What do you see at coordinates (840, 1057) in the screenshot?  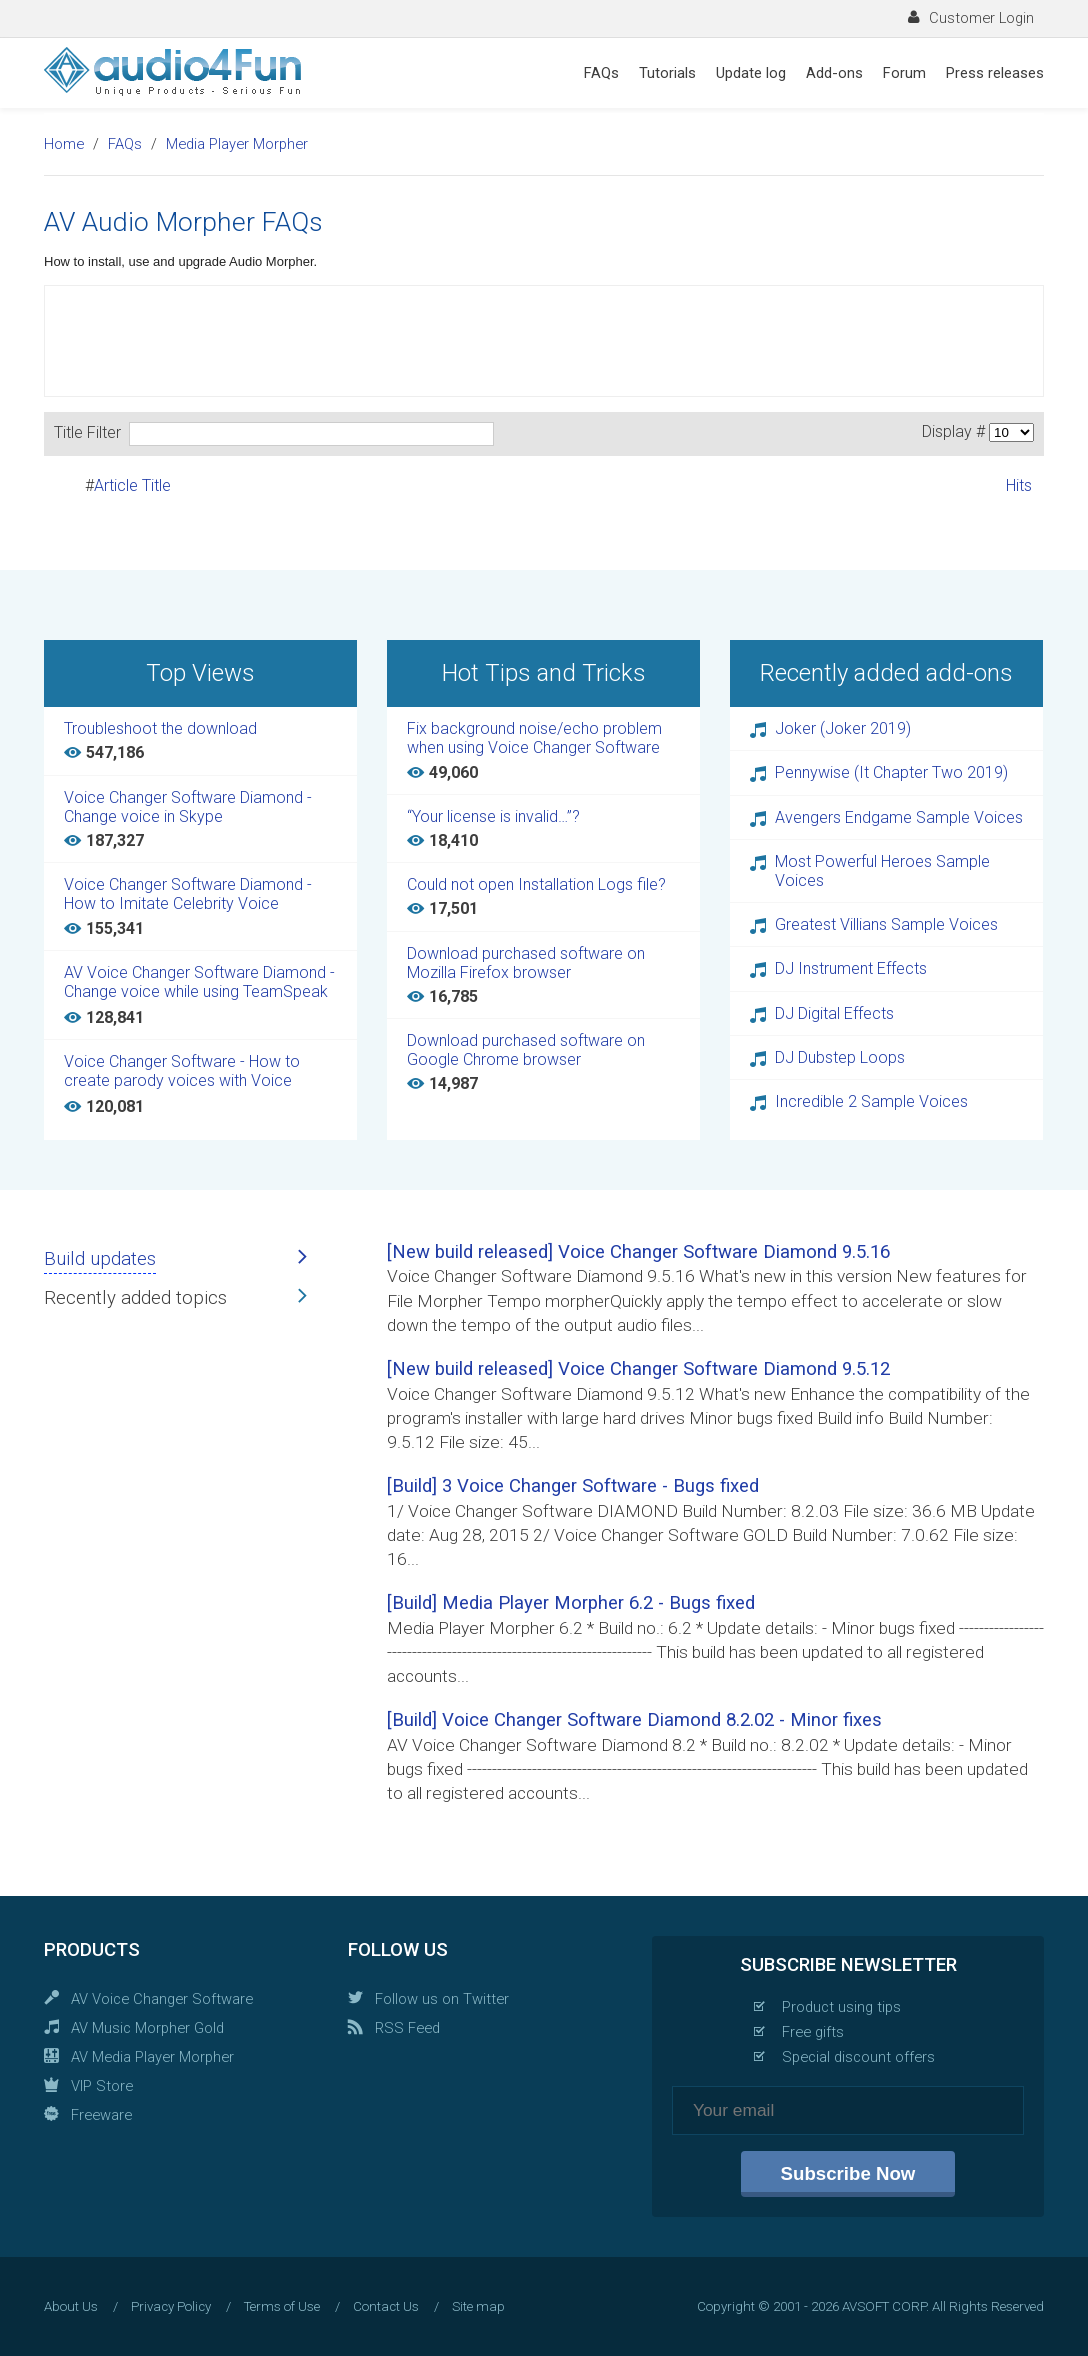 I see `DJ Dubstep Loops` at bounding box center [840, 1057].